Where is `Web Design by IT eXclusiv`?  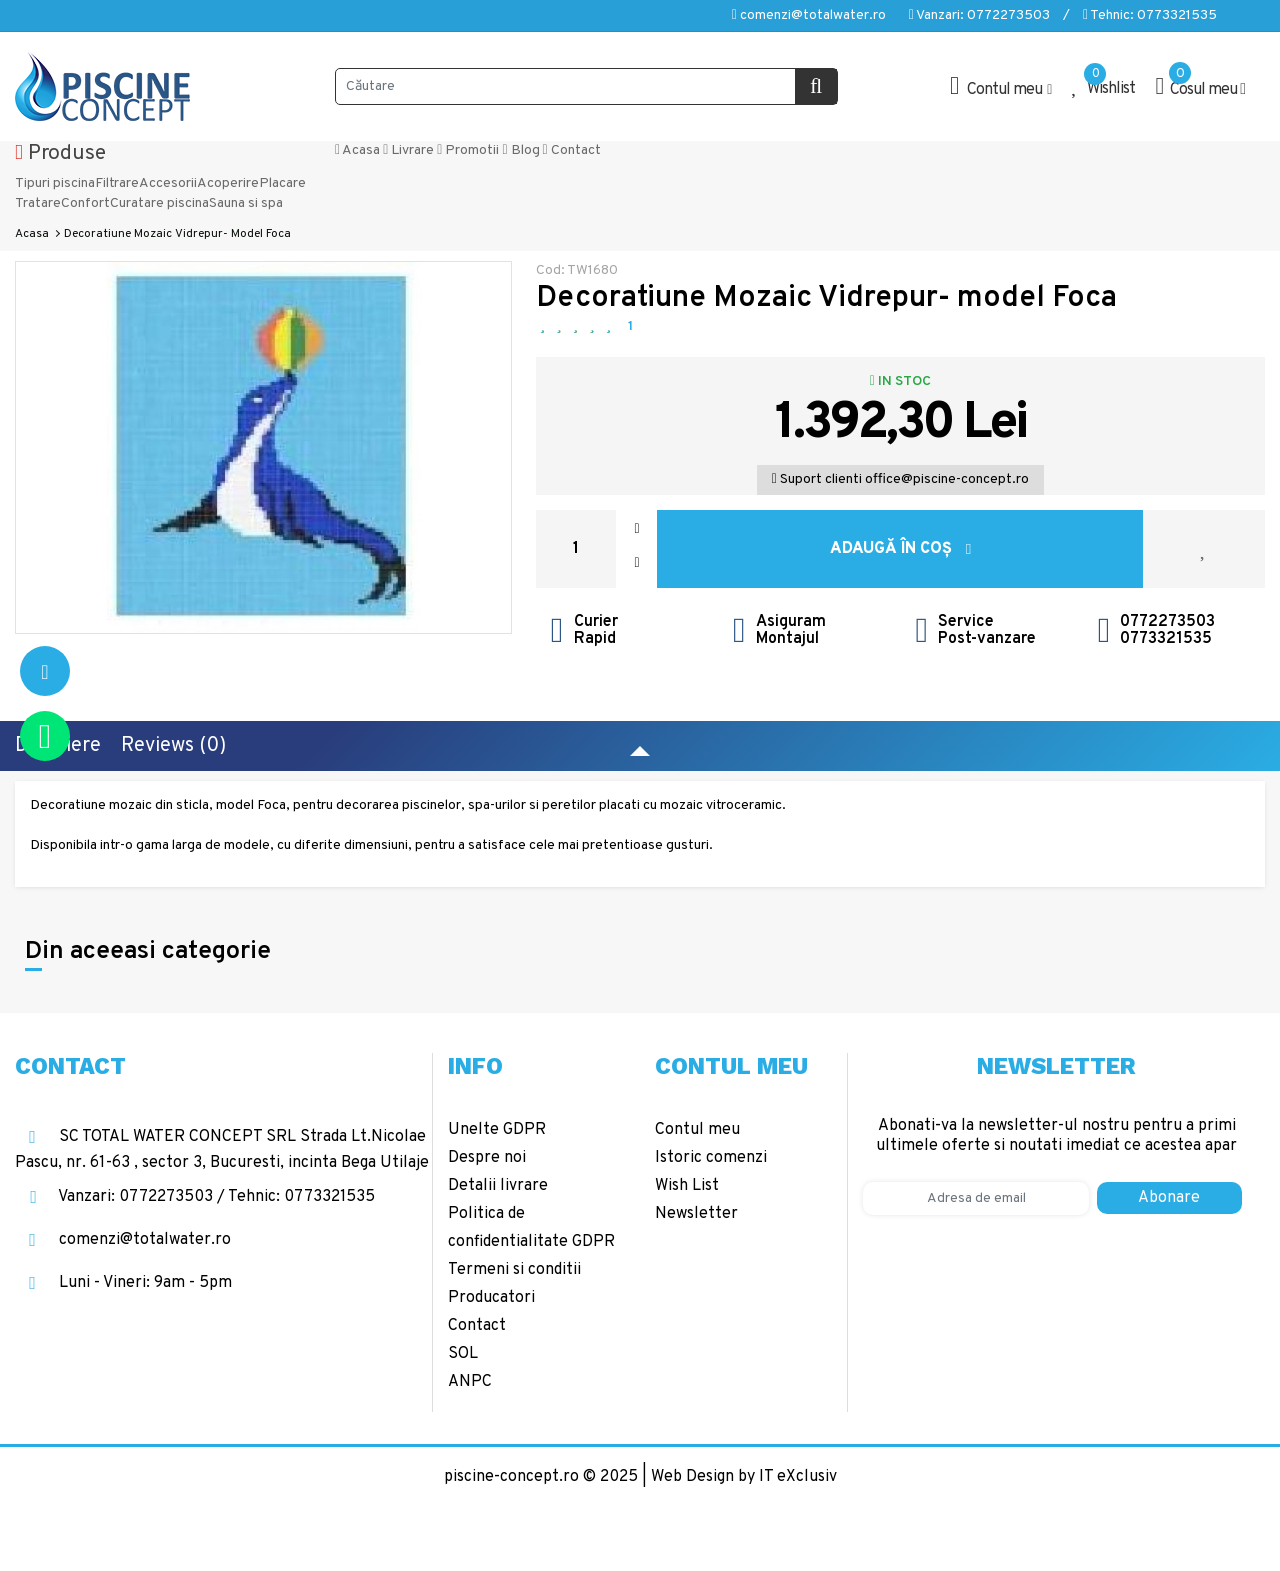 Web Design by IT eXclusiv is located at coordinates (744, 1477).